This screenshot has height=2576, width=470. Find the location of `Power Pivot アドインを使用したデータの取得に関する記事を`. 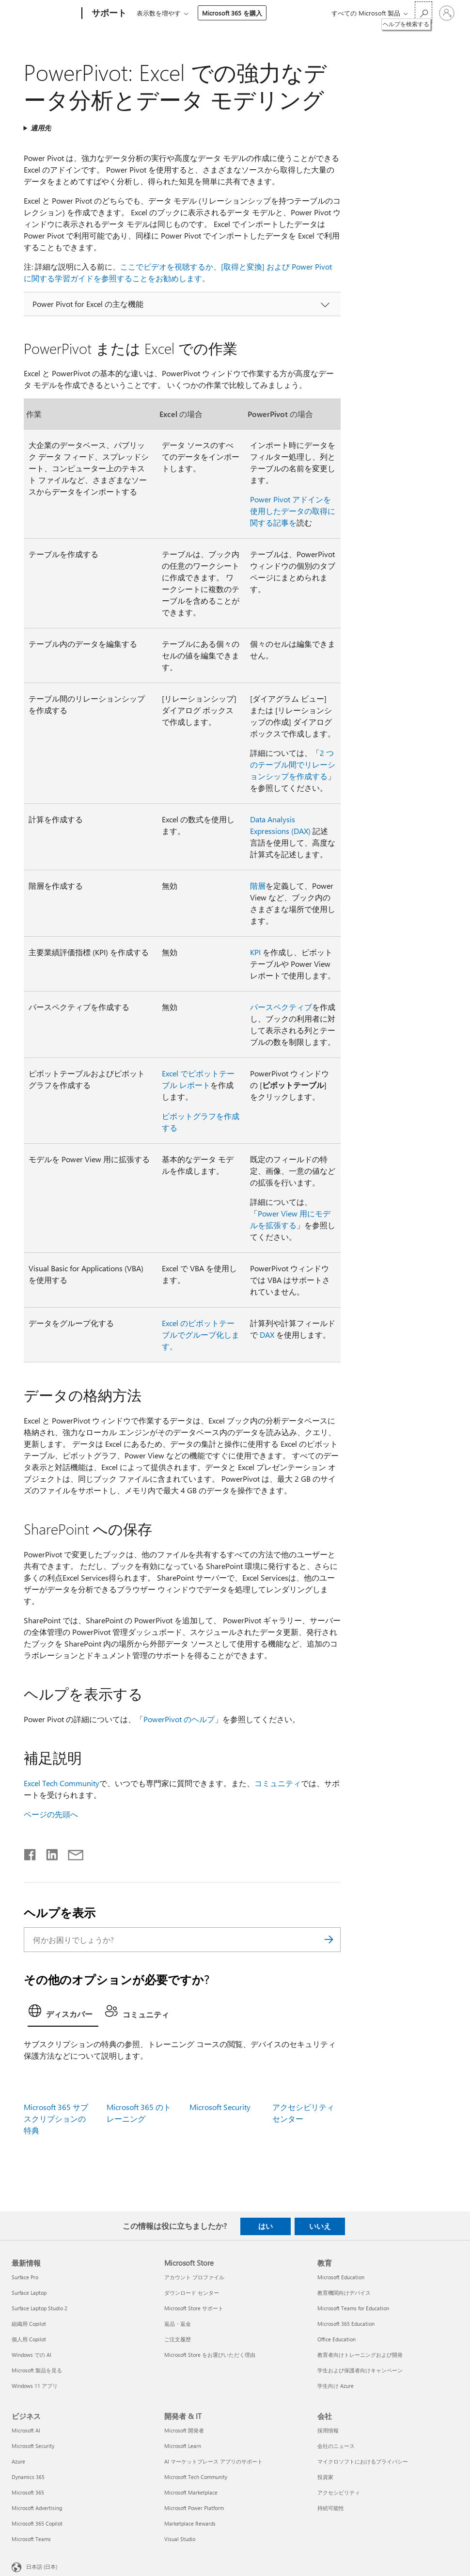

Power Pivot アドインを使用したデータの取得に関する記事を is located at coordinates (292, 511).